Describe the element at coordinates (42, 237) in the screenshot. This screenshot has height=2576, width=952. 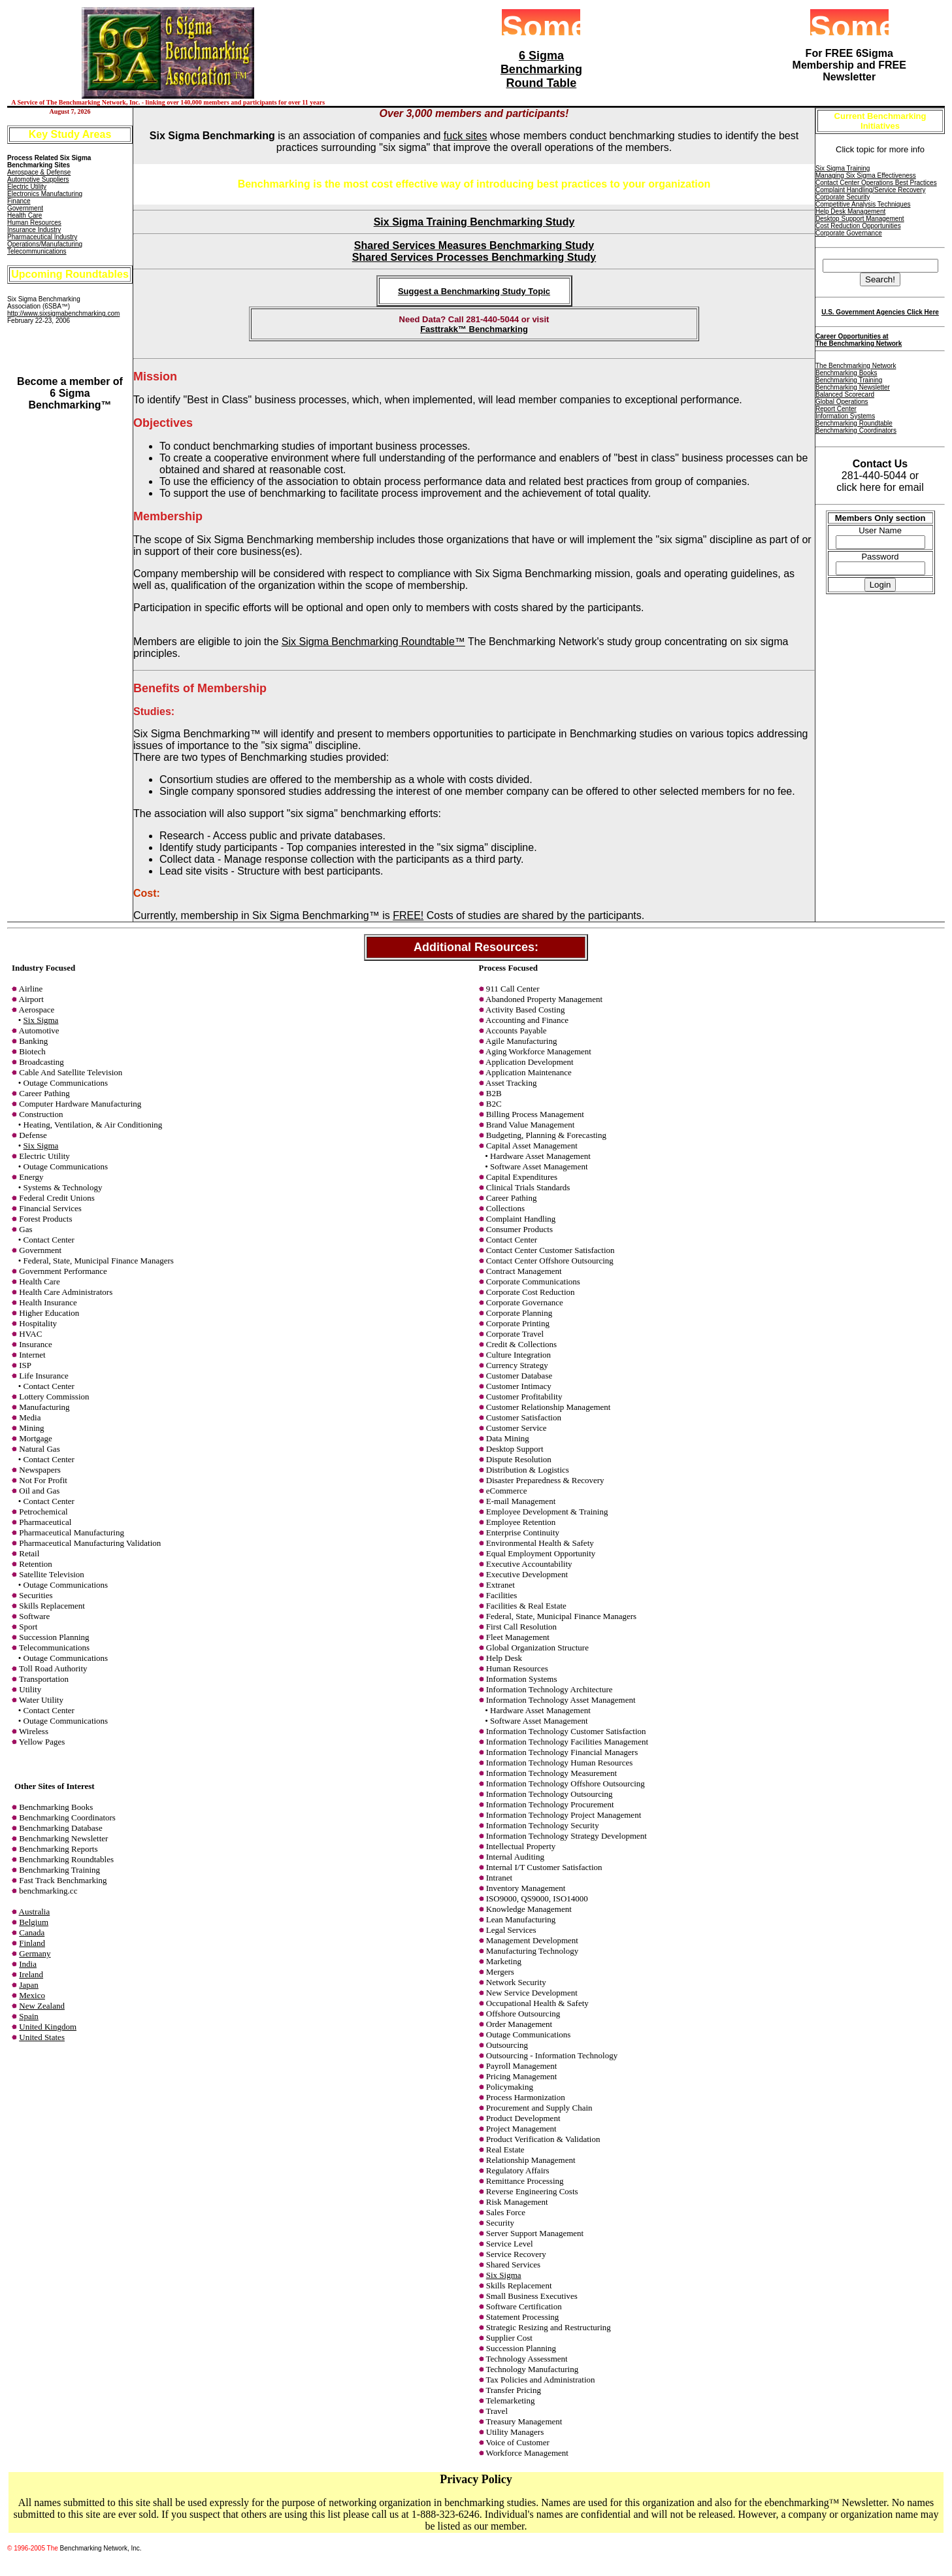
I see `Pharmaceutical Industry` at that location.